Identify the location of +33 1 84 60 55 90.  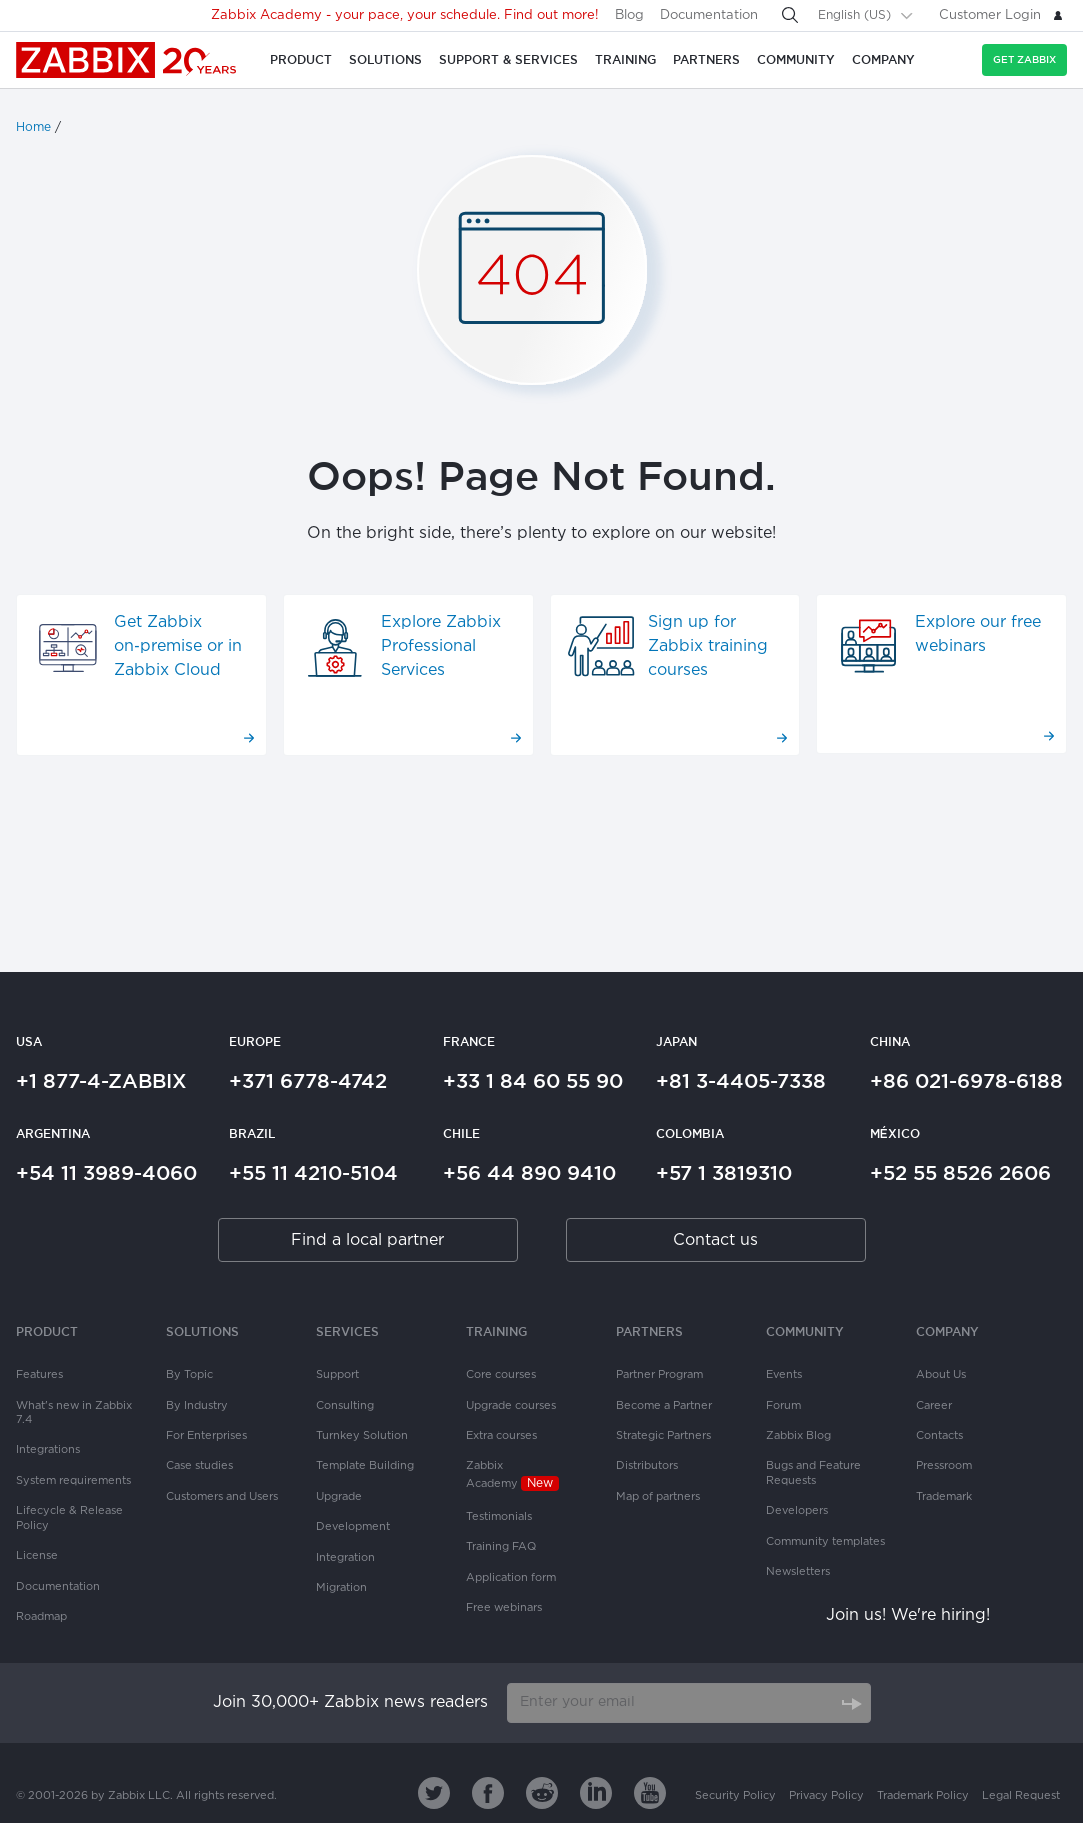
(533, 1081).